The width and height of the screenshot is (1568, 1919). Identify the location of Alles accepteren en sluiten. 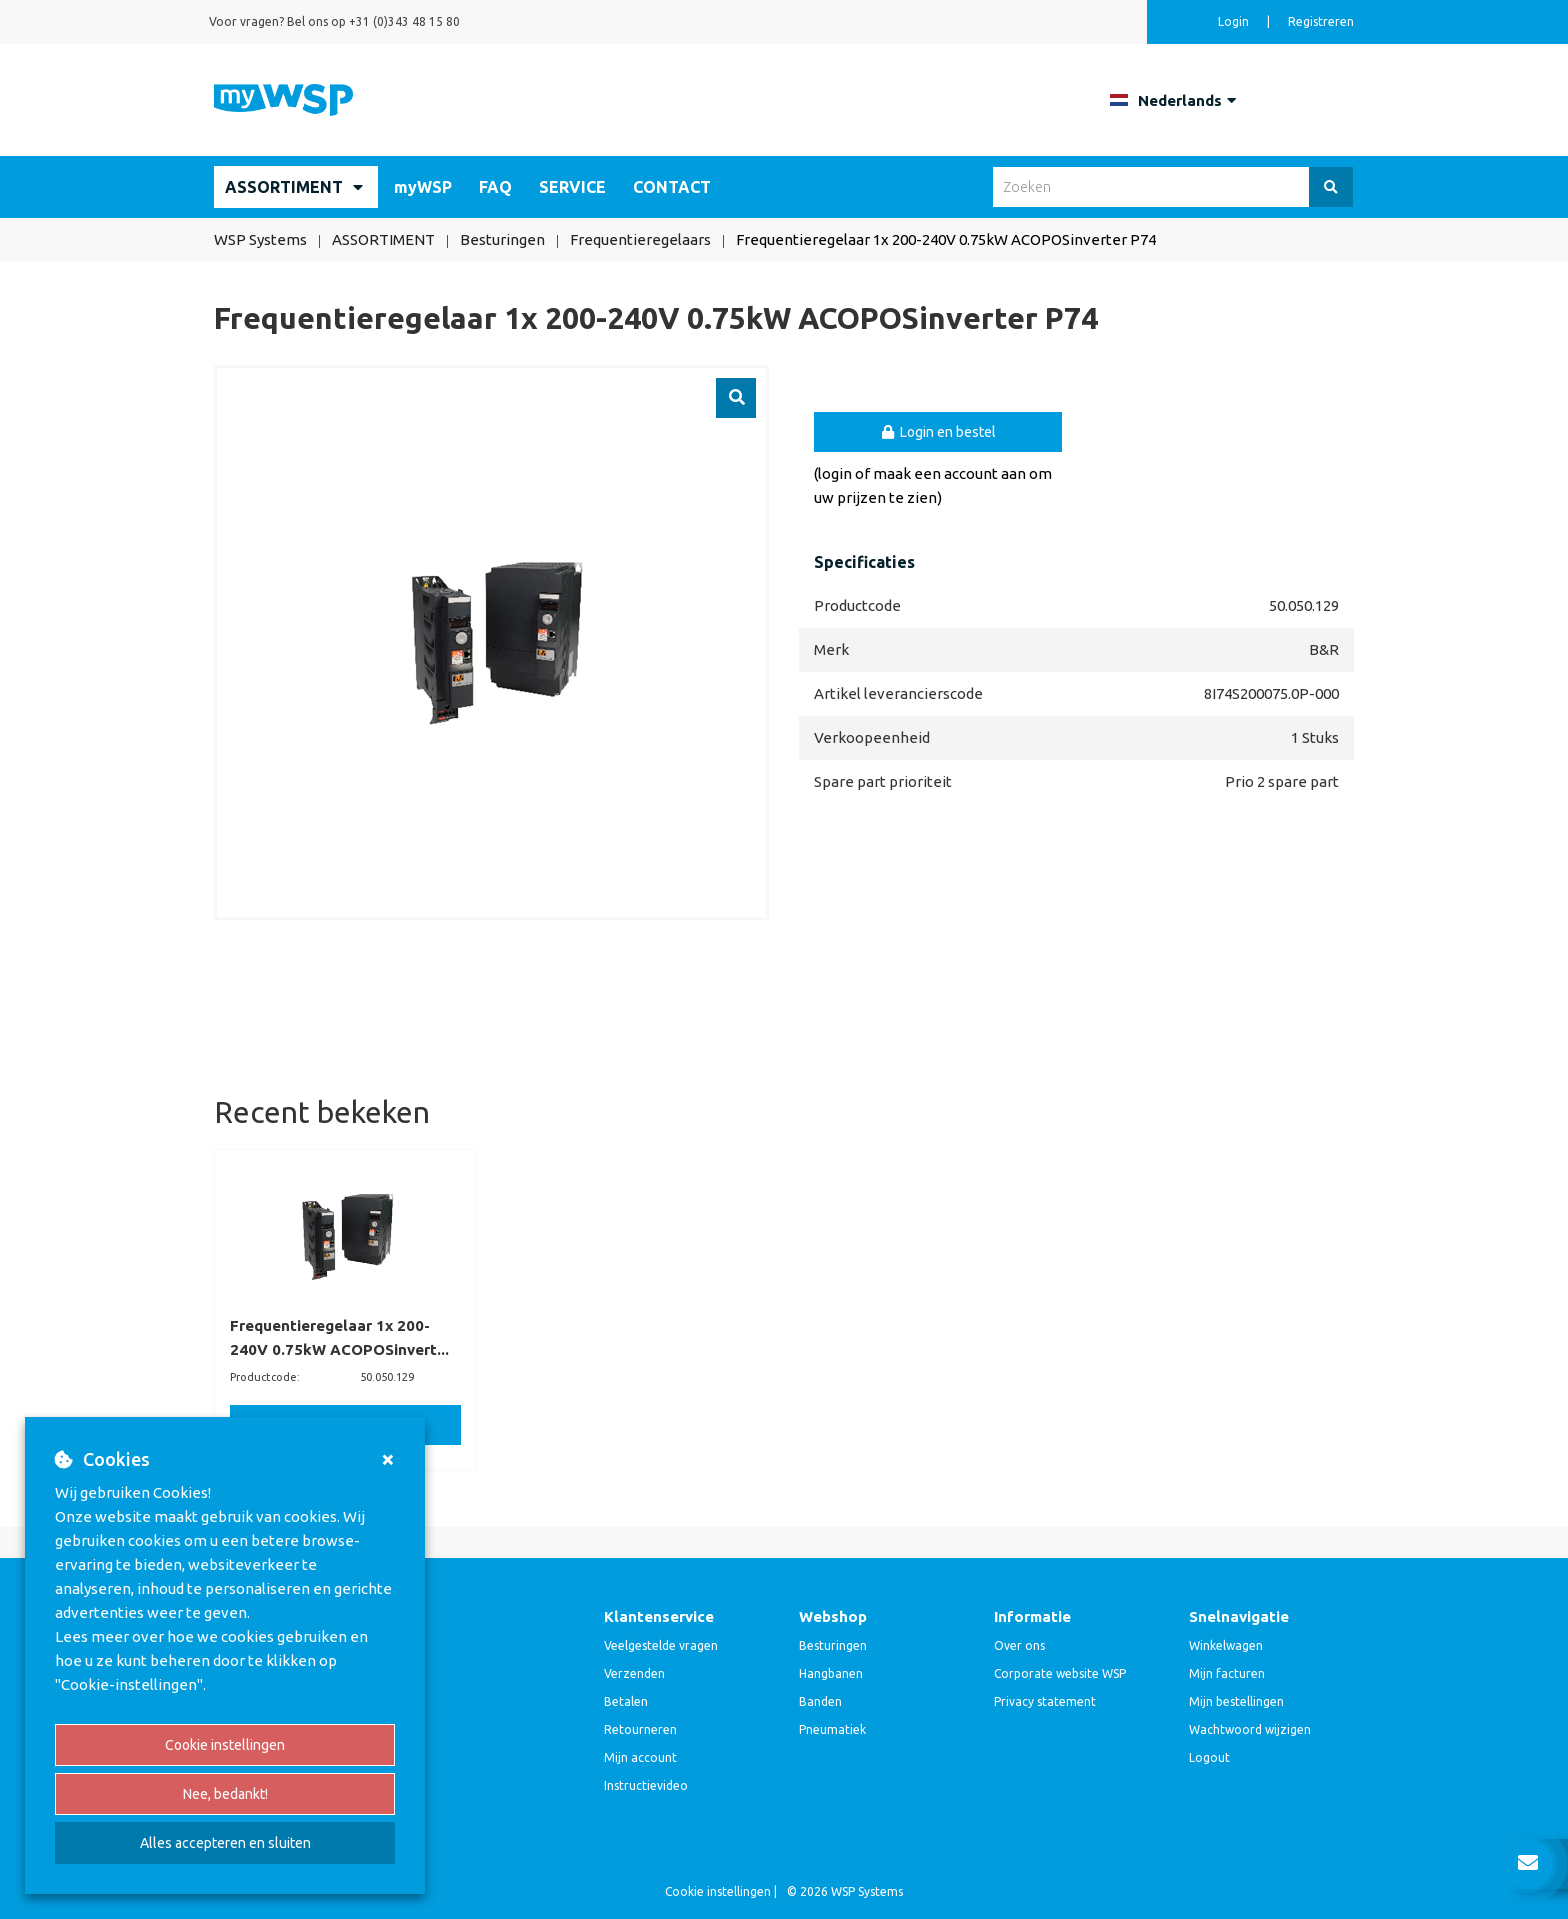
(225, 1843).